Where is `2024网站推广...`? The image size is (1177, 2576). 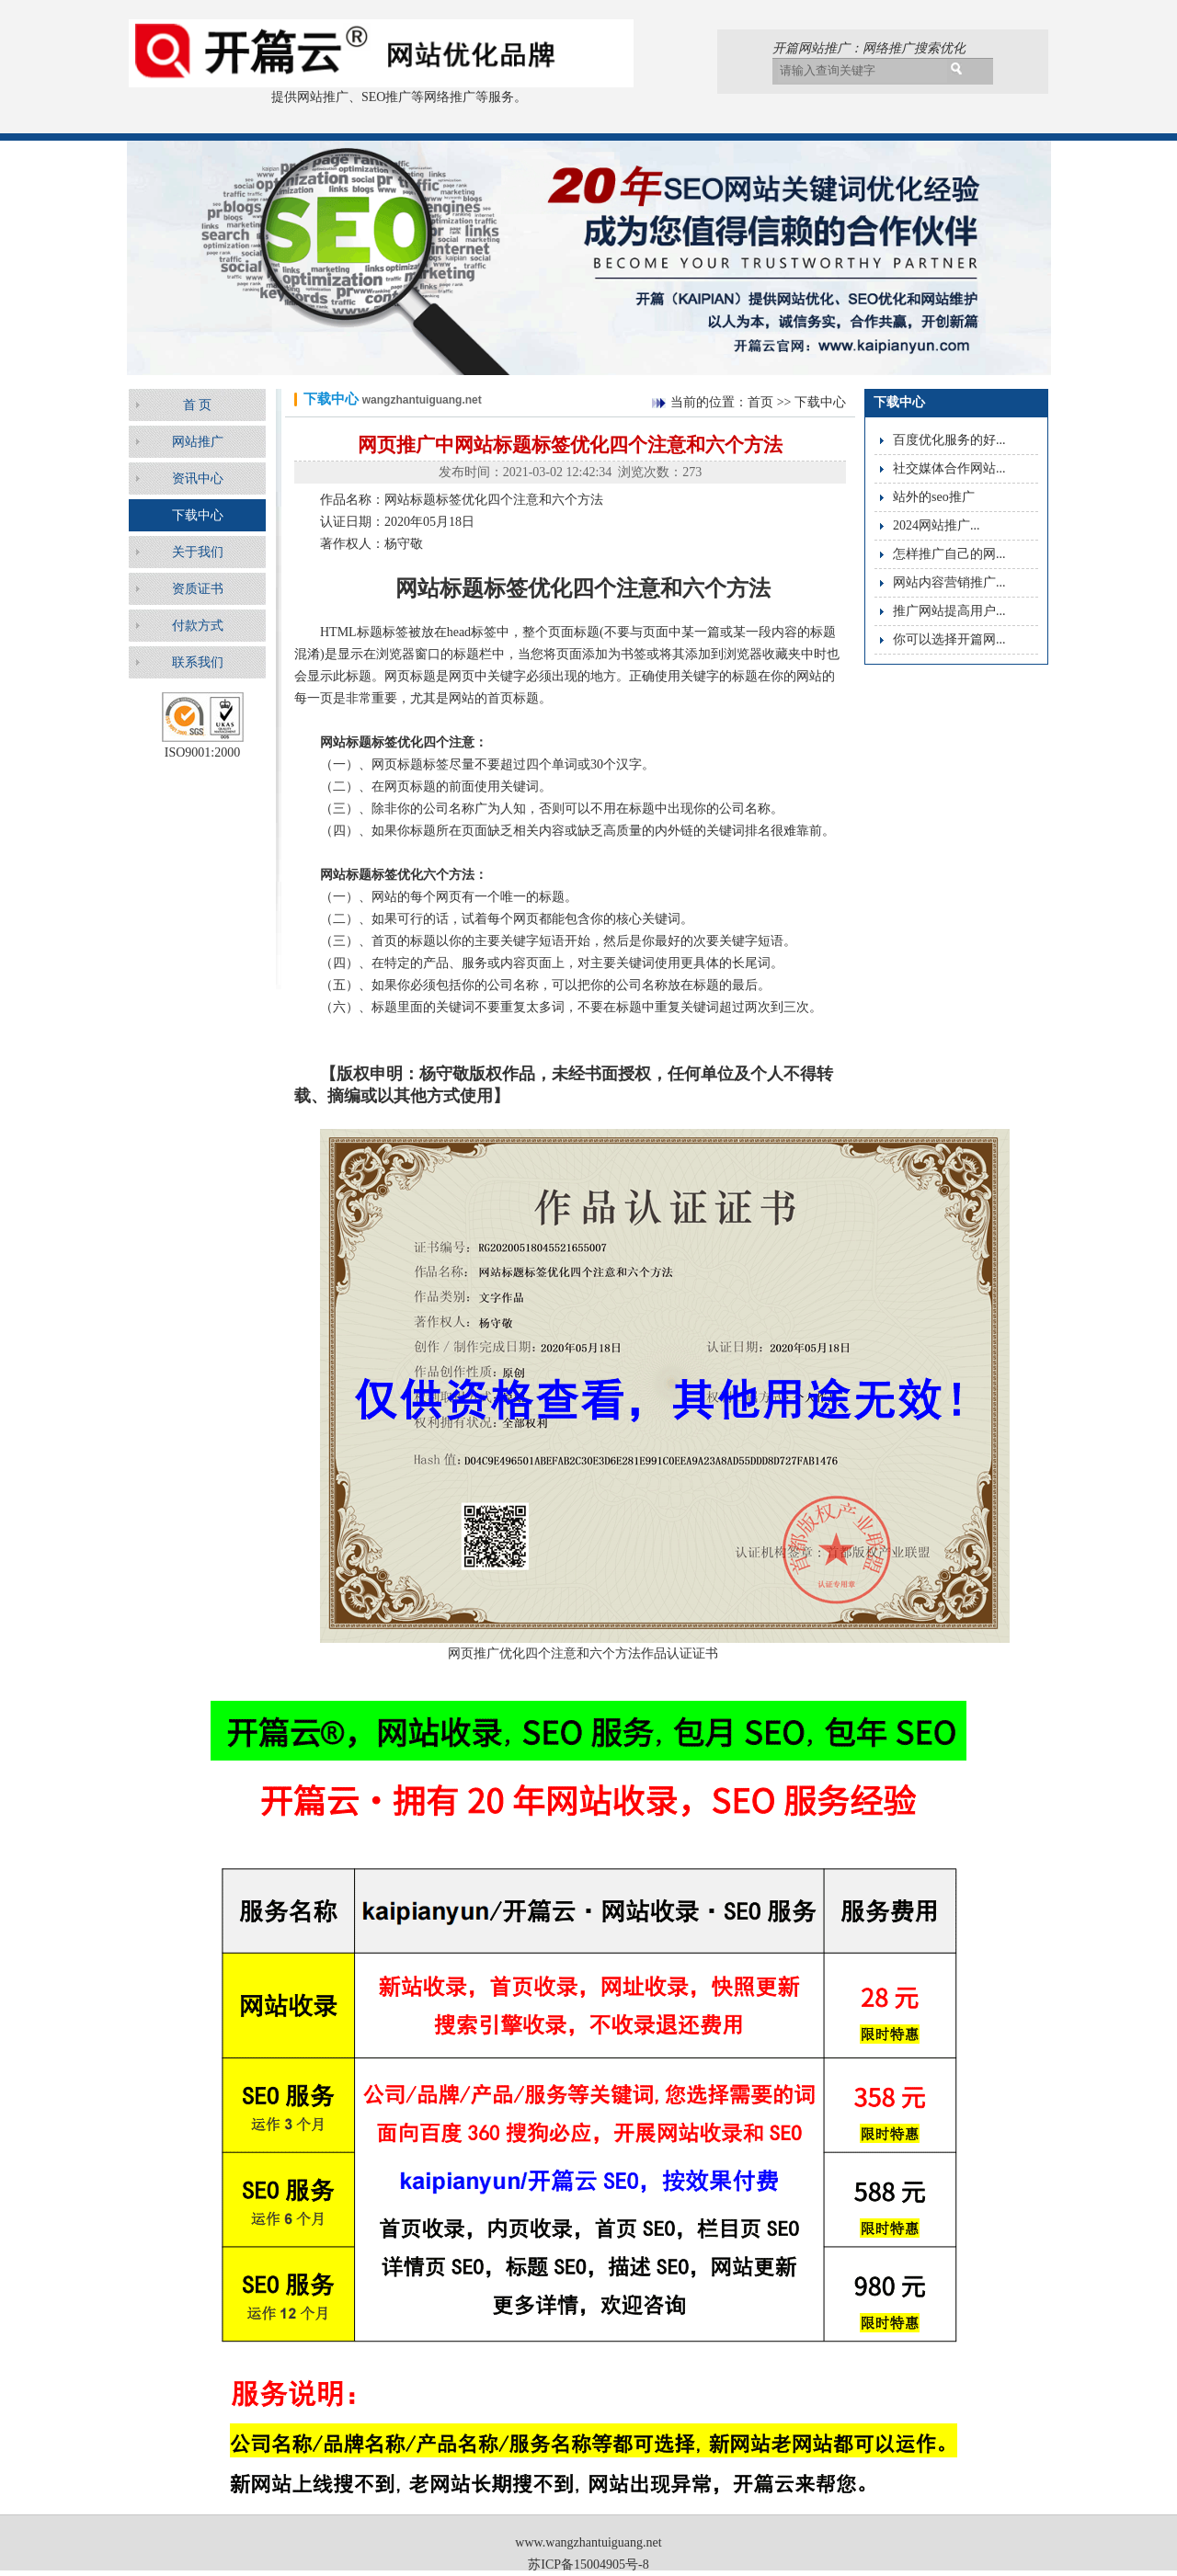 2024网站推广... is located at coordinates (936, 525).